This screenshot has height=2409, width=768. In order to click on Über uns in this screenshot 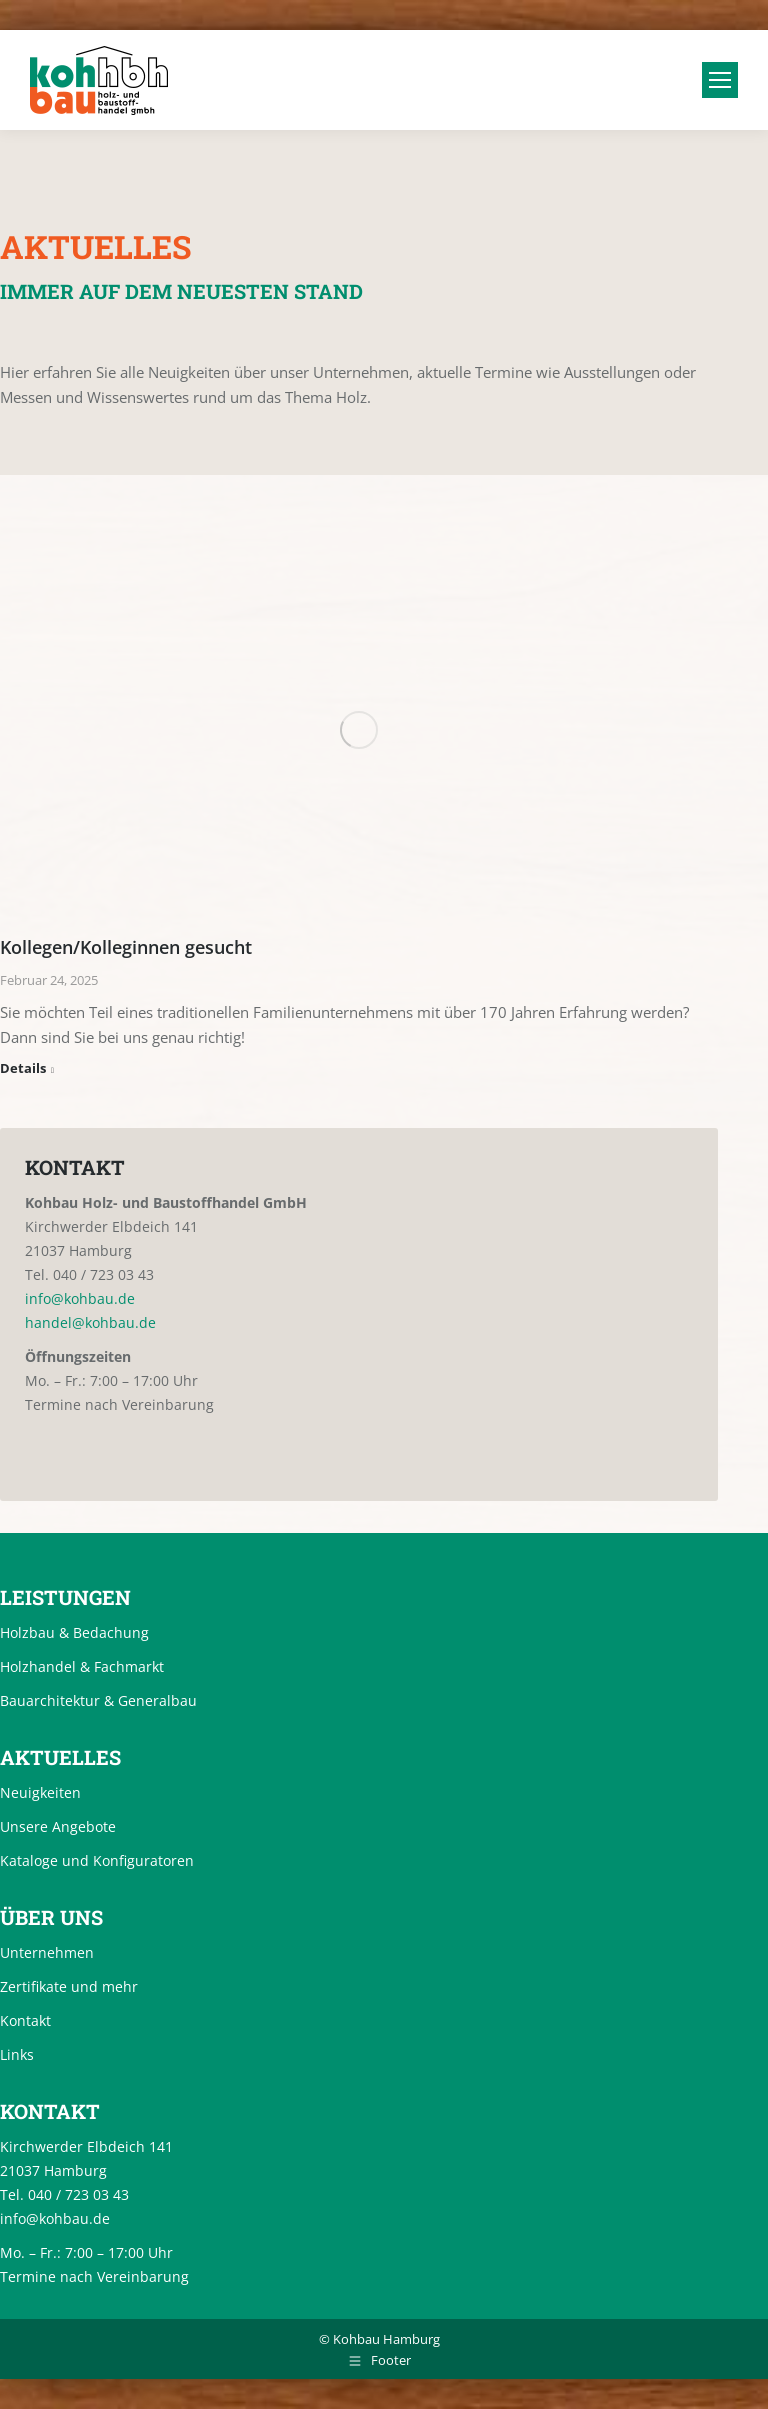, I will do `click(51, 1917)`.